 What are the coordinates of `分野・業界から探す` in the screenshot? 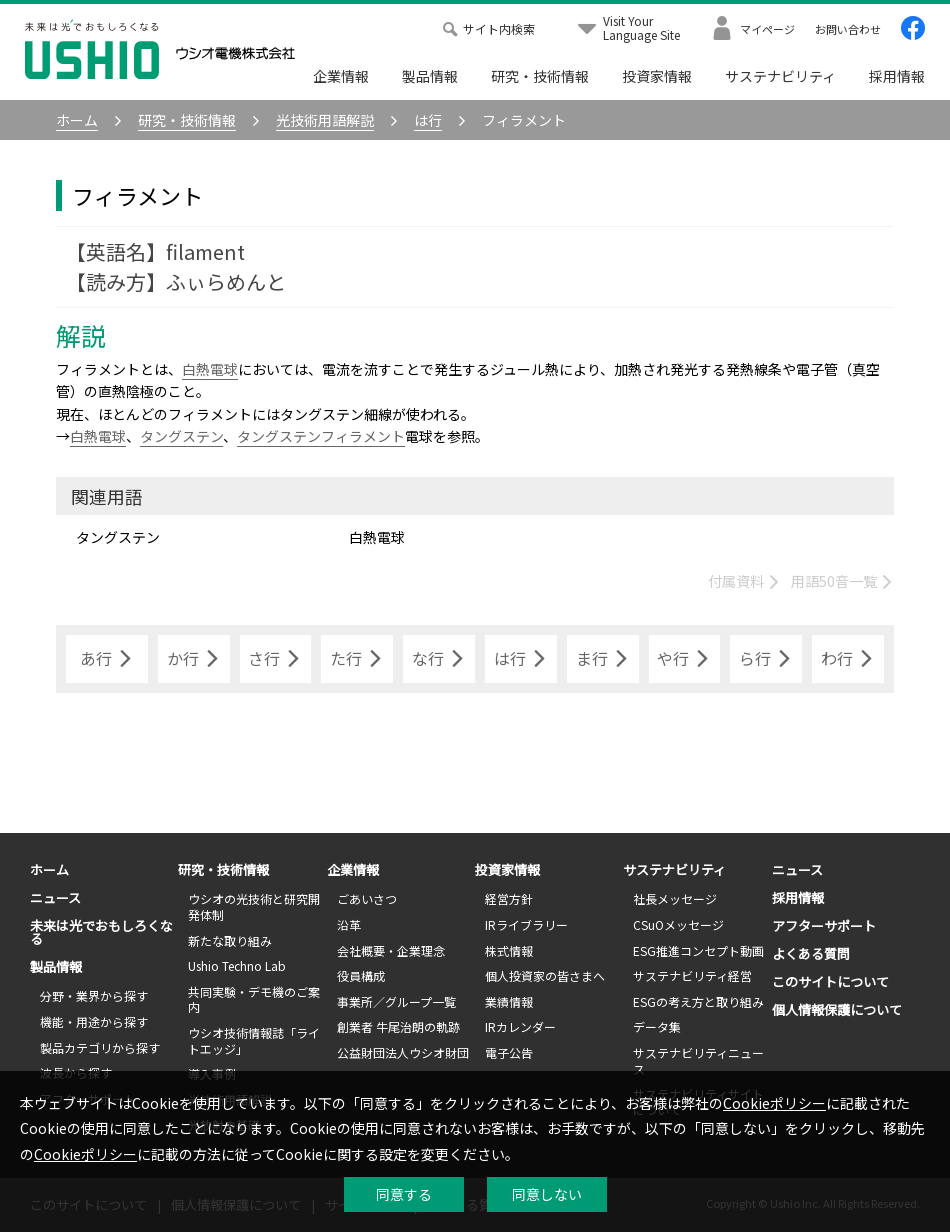 It's located at (94, 995).